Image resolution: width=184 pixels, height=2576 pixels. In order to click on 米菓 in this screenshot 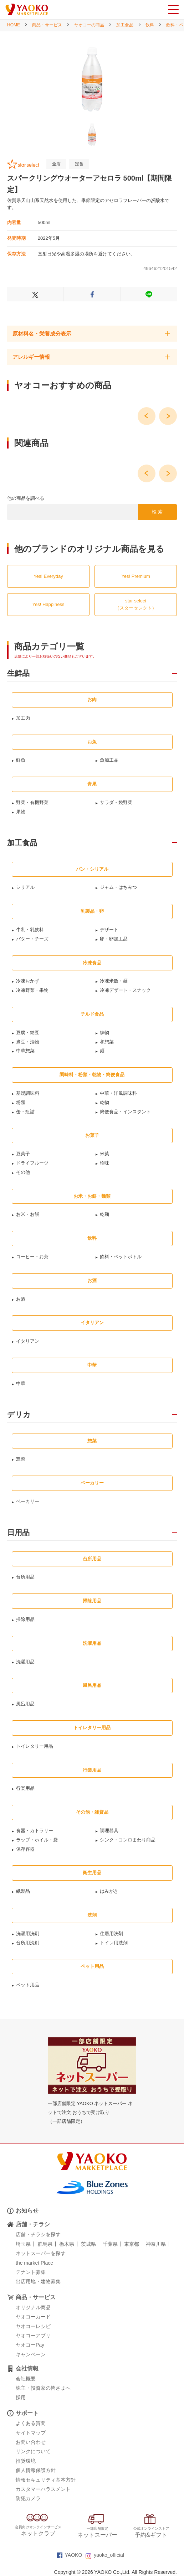, I will do `click(104, 1153)`.